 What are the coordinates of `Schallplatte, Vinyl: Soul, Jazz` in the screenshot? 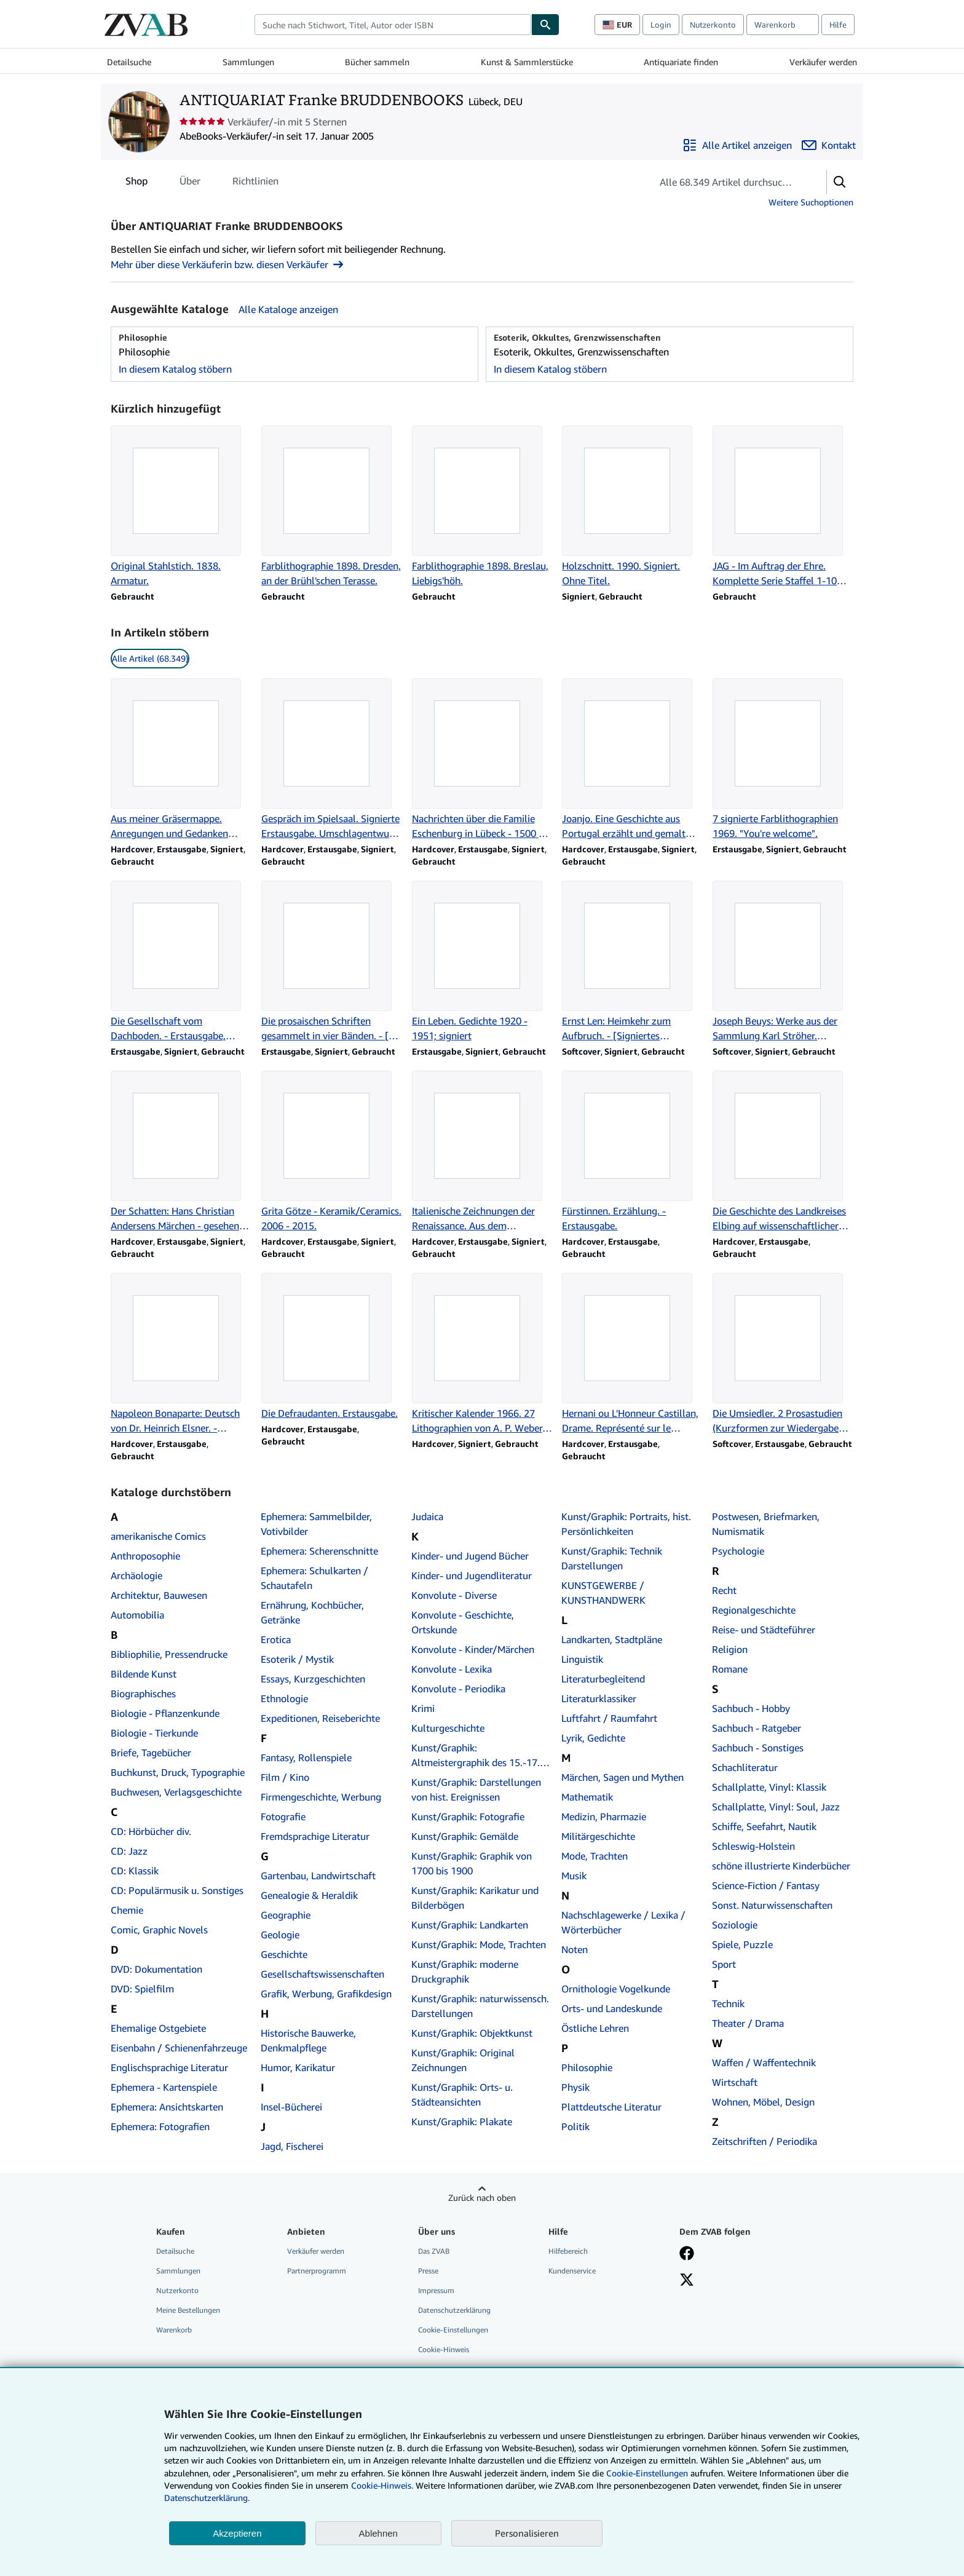 It's located at (776, 1807).